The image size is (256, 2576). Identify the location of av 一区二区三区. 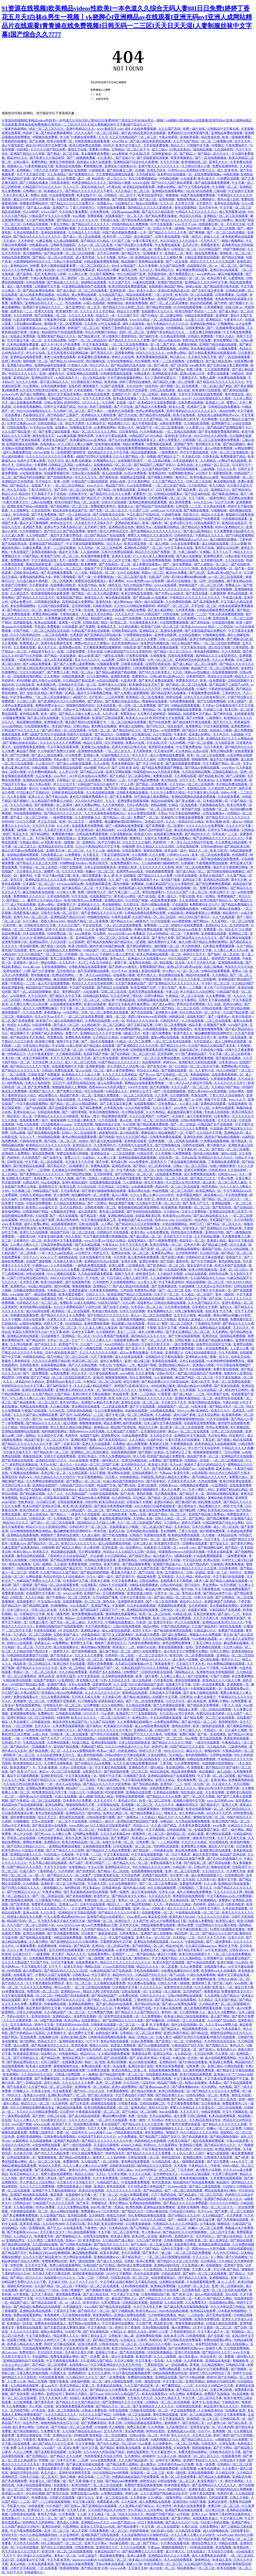
(226, 265).